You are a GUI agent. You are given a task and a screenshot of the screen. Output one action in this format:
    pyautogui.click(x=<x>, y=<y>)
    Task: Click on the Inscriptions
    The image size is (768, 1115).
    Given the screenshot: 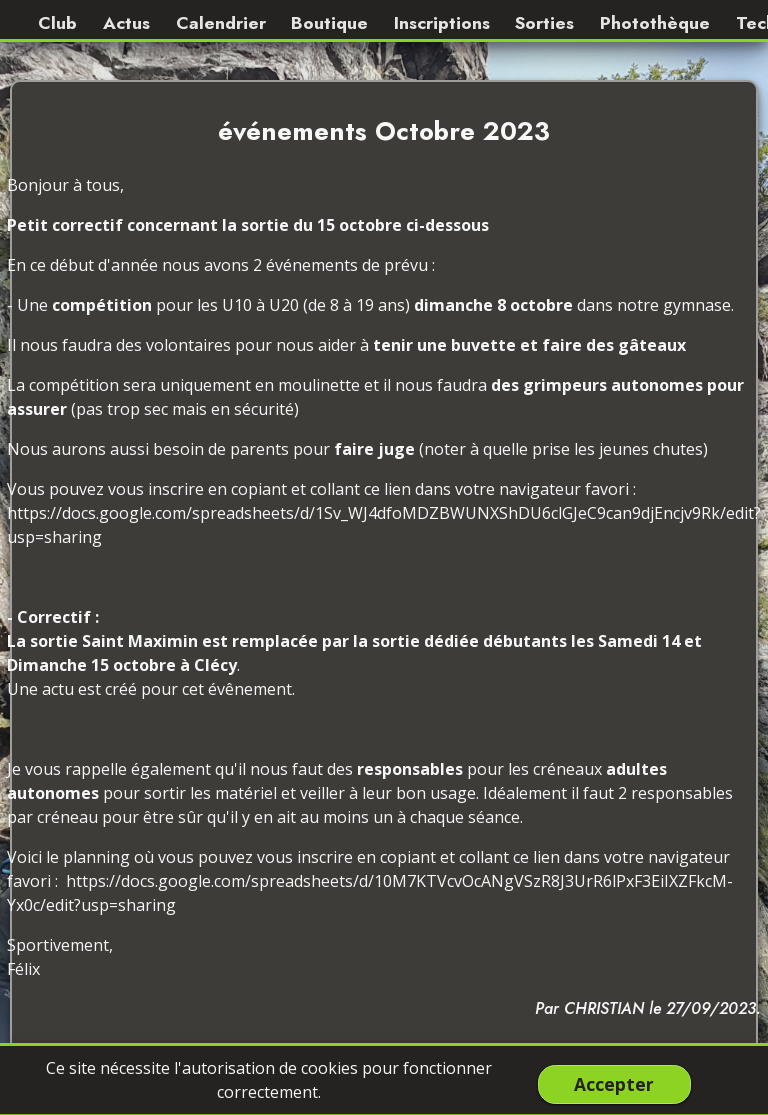 What is the action you would take?
    pyautogui.click(x=442, y=23)
    